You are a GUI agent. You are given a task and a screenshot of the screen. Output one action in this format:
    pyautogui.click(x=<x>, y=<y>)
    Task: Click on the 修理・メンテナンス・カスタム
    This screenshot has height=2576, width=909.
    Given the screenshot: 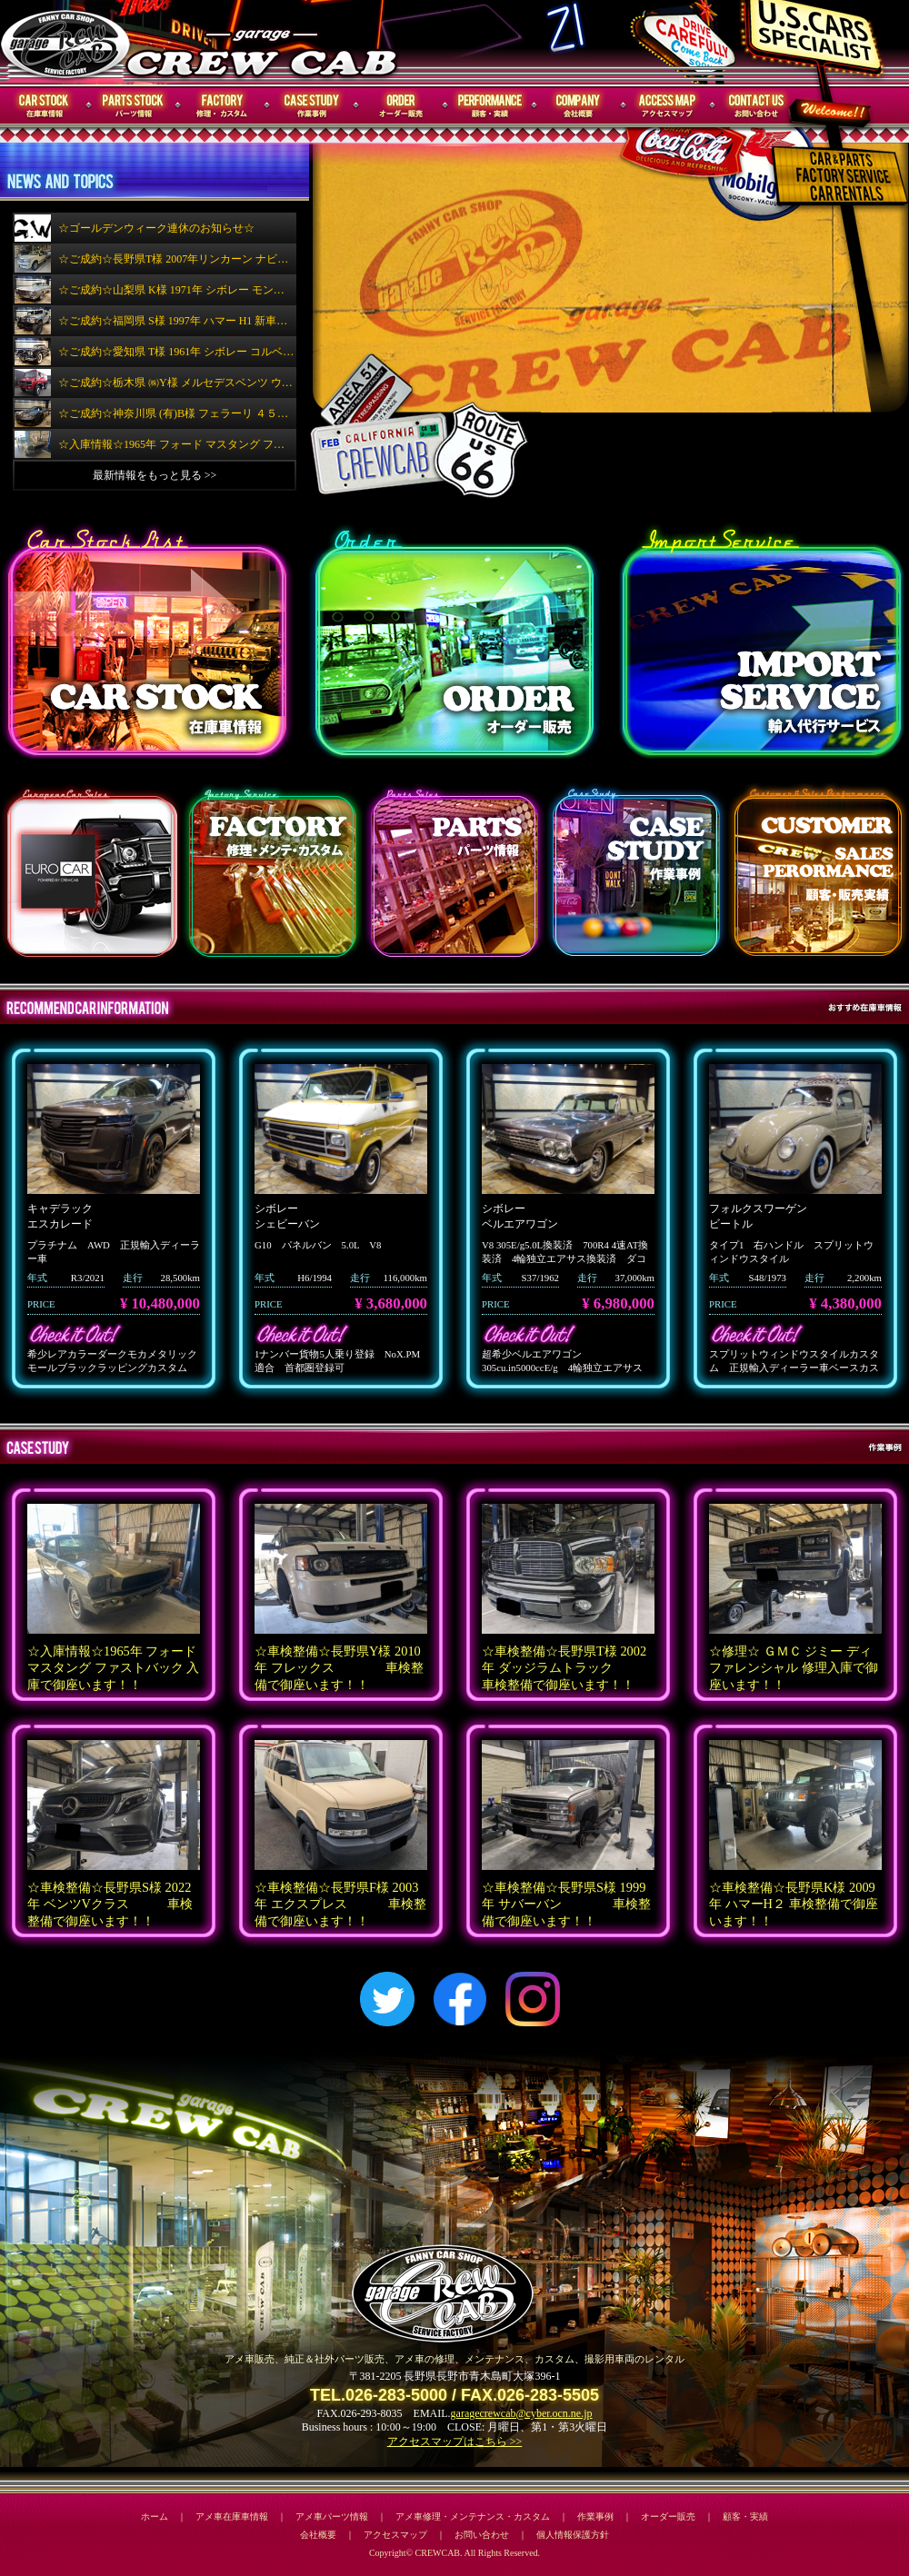 What is the action you would take?
    pyautogui.click(x=222, y=106)
    